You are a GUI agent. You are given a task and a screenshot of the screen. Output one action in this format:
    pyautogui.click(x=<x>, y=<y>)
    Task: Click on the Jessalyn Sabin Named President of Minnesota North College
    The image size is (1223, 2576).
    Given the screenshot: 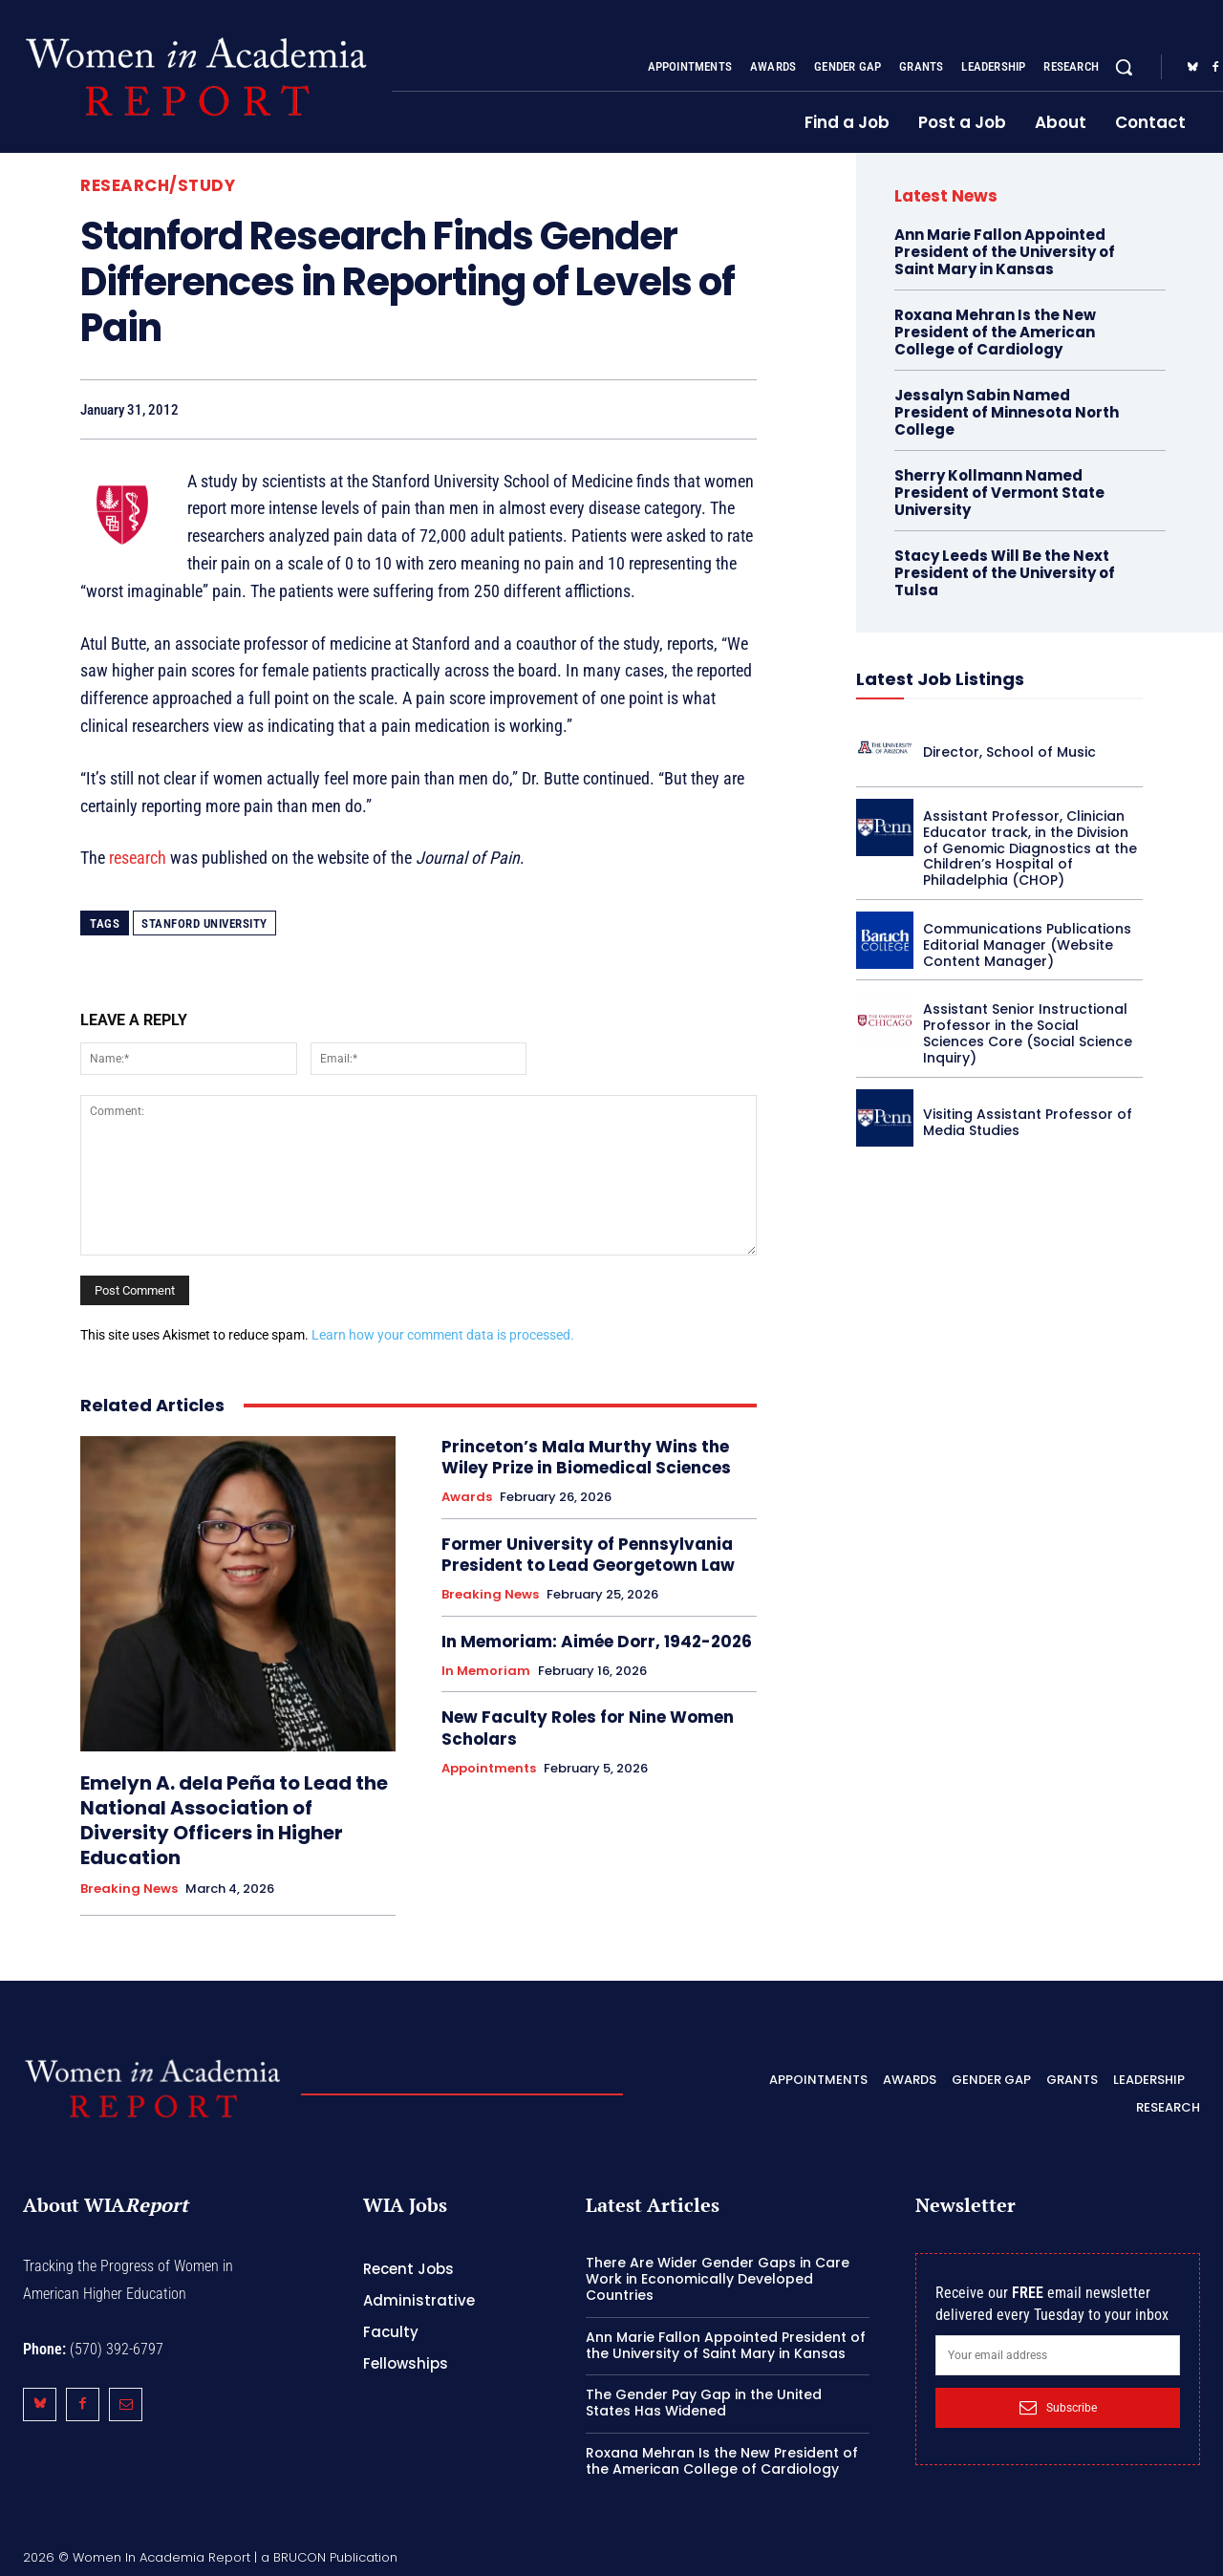 What is the action you would take?
    pyautogui.click(x=1006, y=412)
    